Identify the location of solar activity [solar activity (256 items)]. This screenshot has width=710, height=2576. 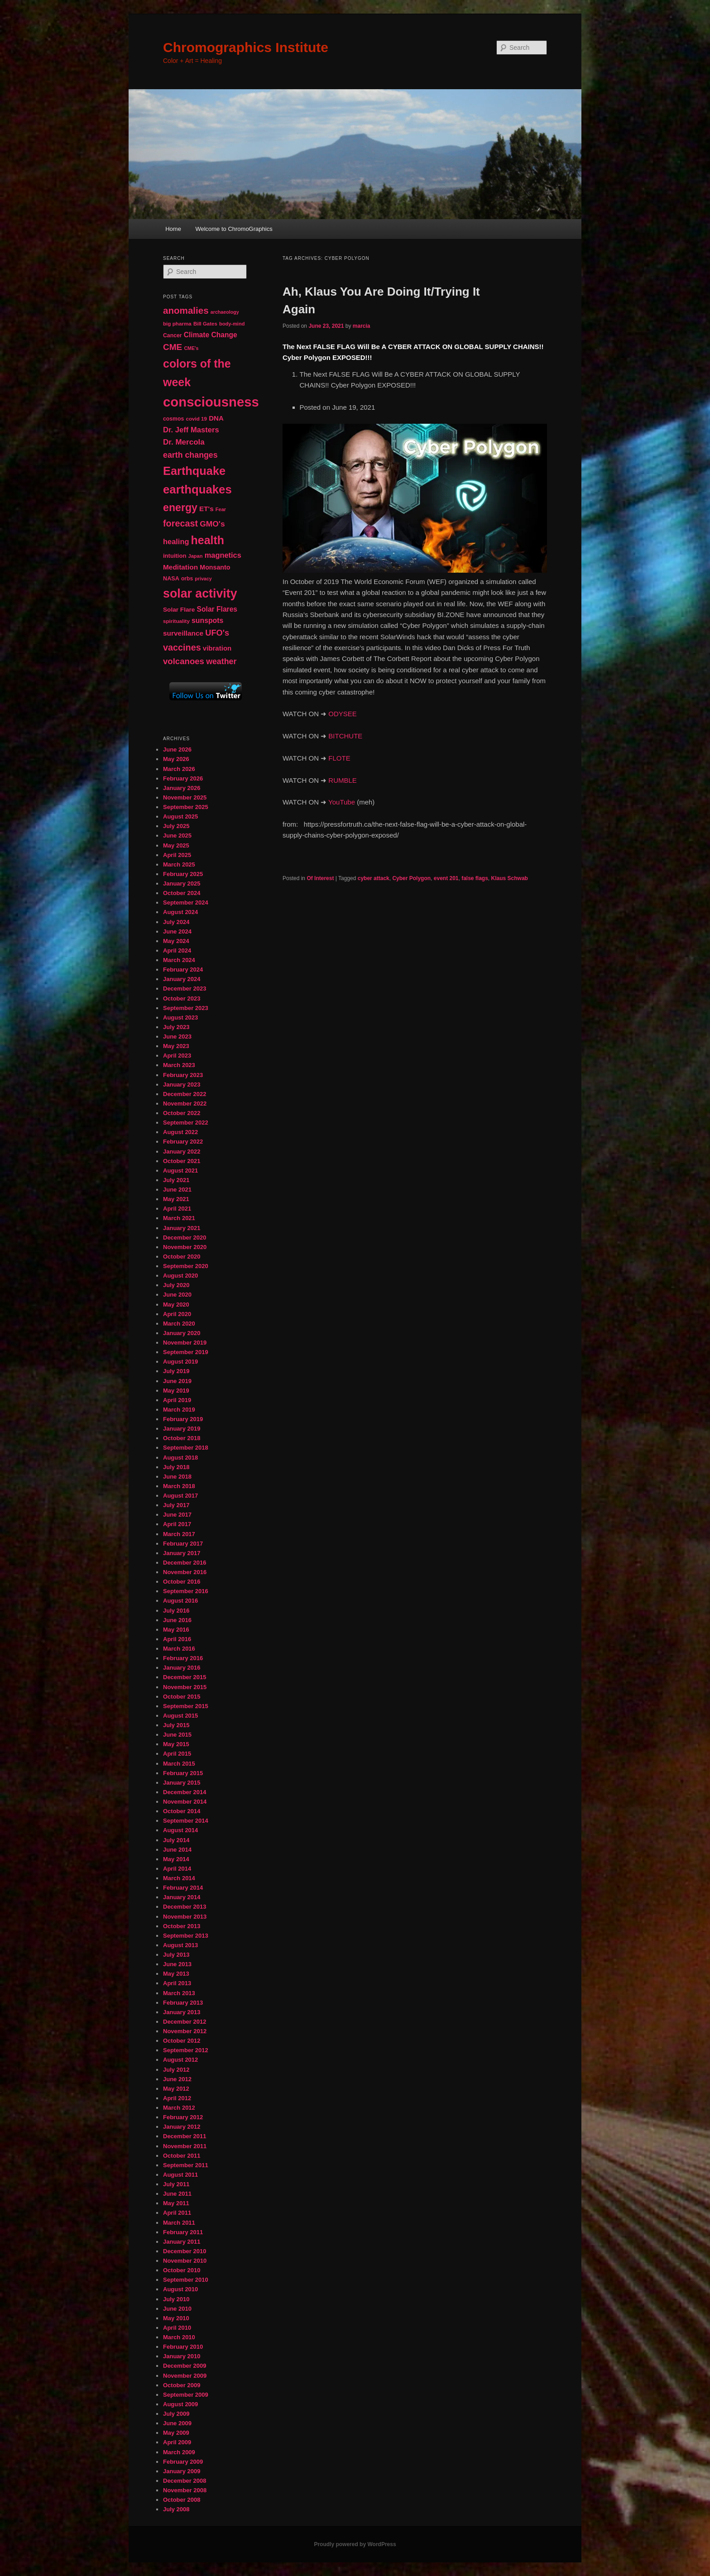
(200, 593).